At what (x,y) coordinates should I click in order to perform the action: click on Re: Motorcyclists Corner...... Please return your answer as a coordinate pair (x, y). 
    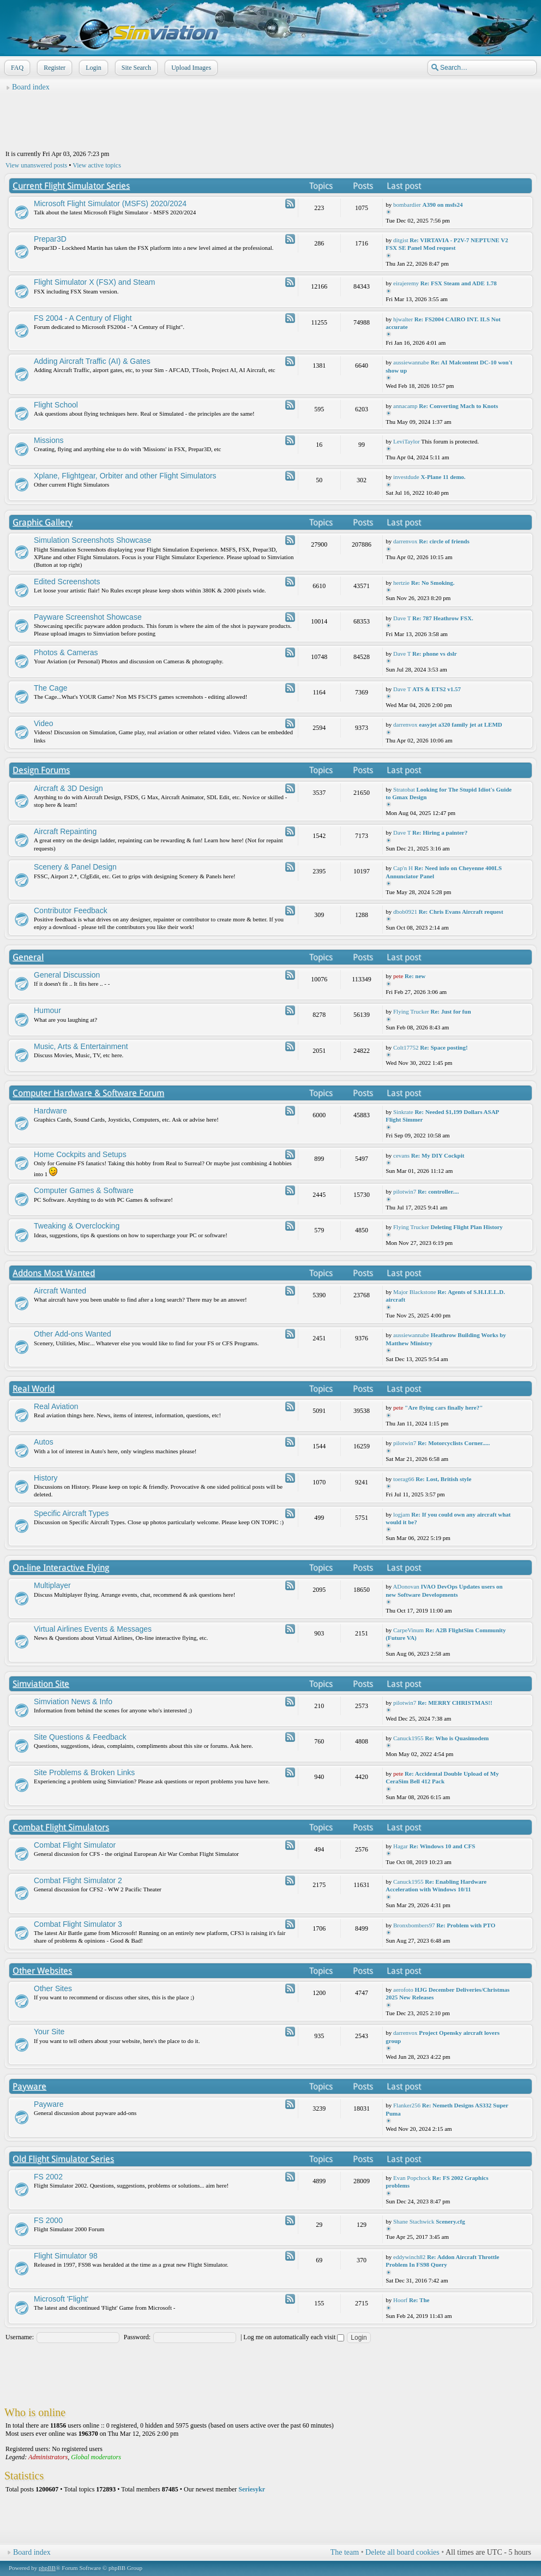
    Looking at the image, I should click on (454, 1443).